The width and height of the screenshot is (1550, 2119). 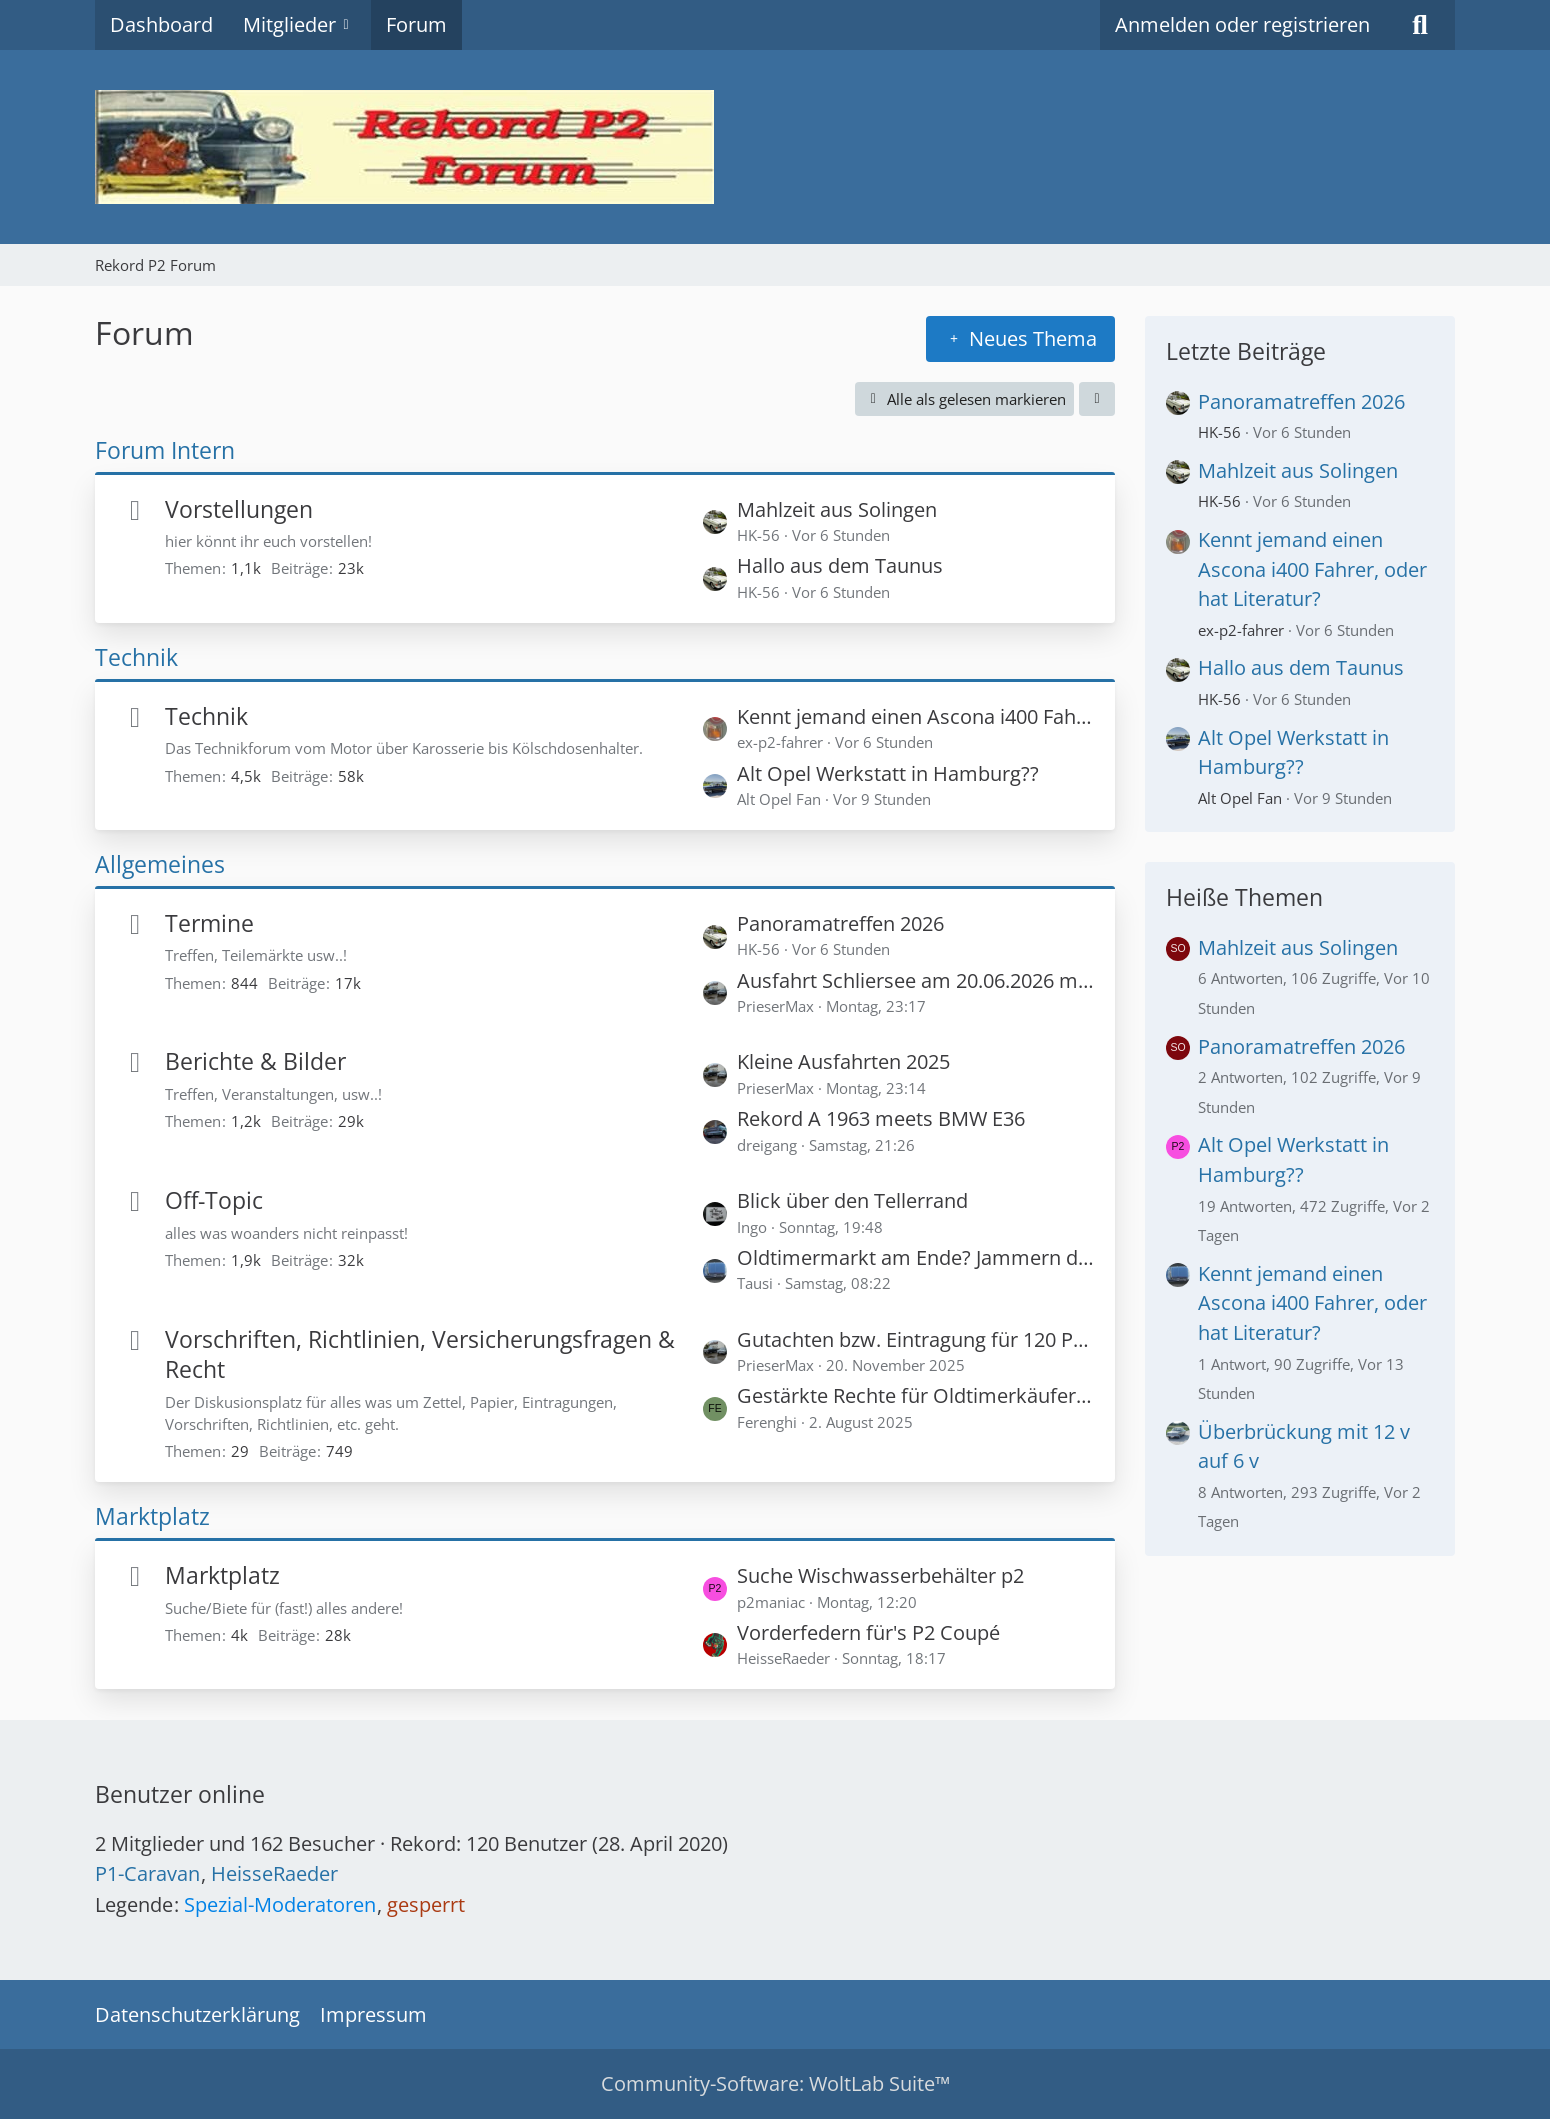 I want to click on Alt Opel Fan, so click(x=1240, y=798).